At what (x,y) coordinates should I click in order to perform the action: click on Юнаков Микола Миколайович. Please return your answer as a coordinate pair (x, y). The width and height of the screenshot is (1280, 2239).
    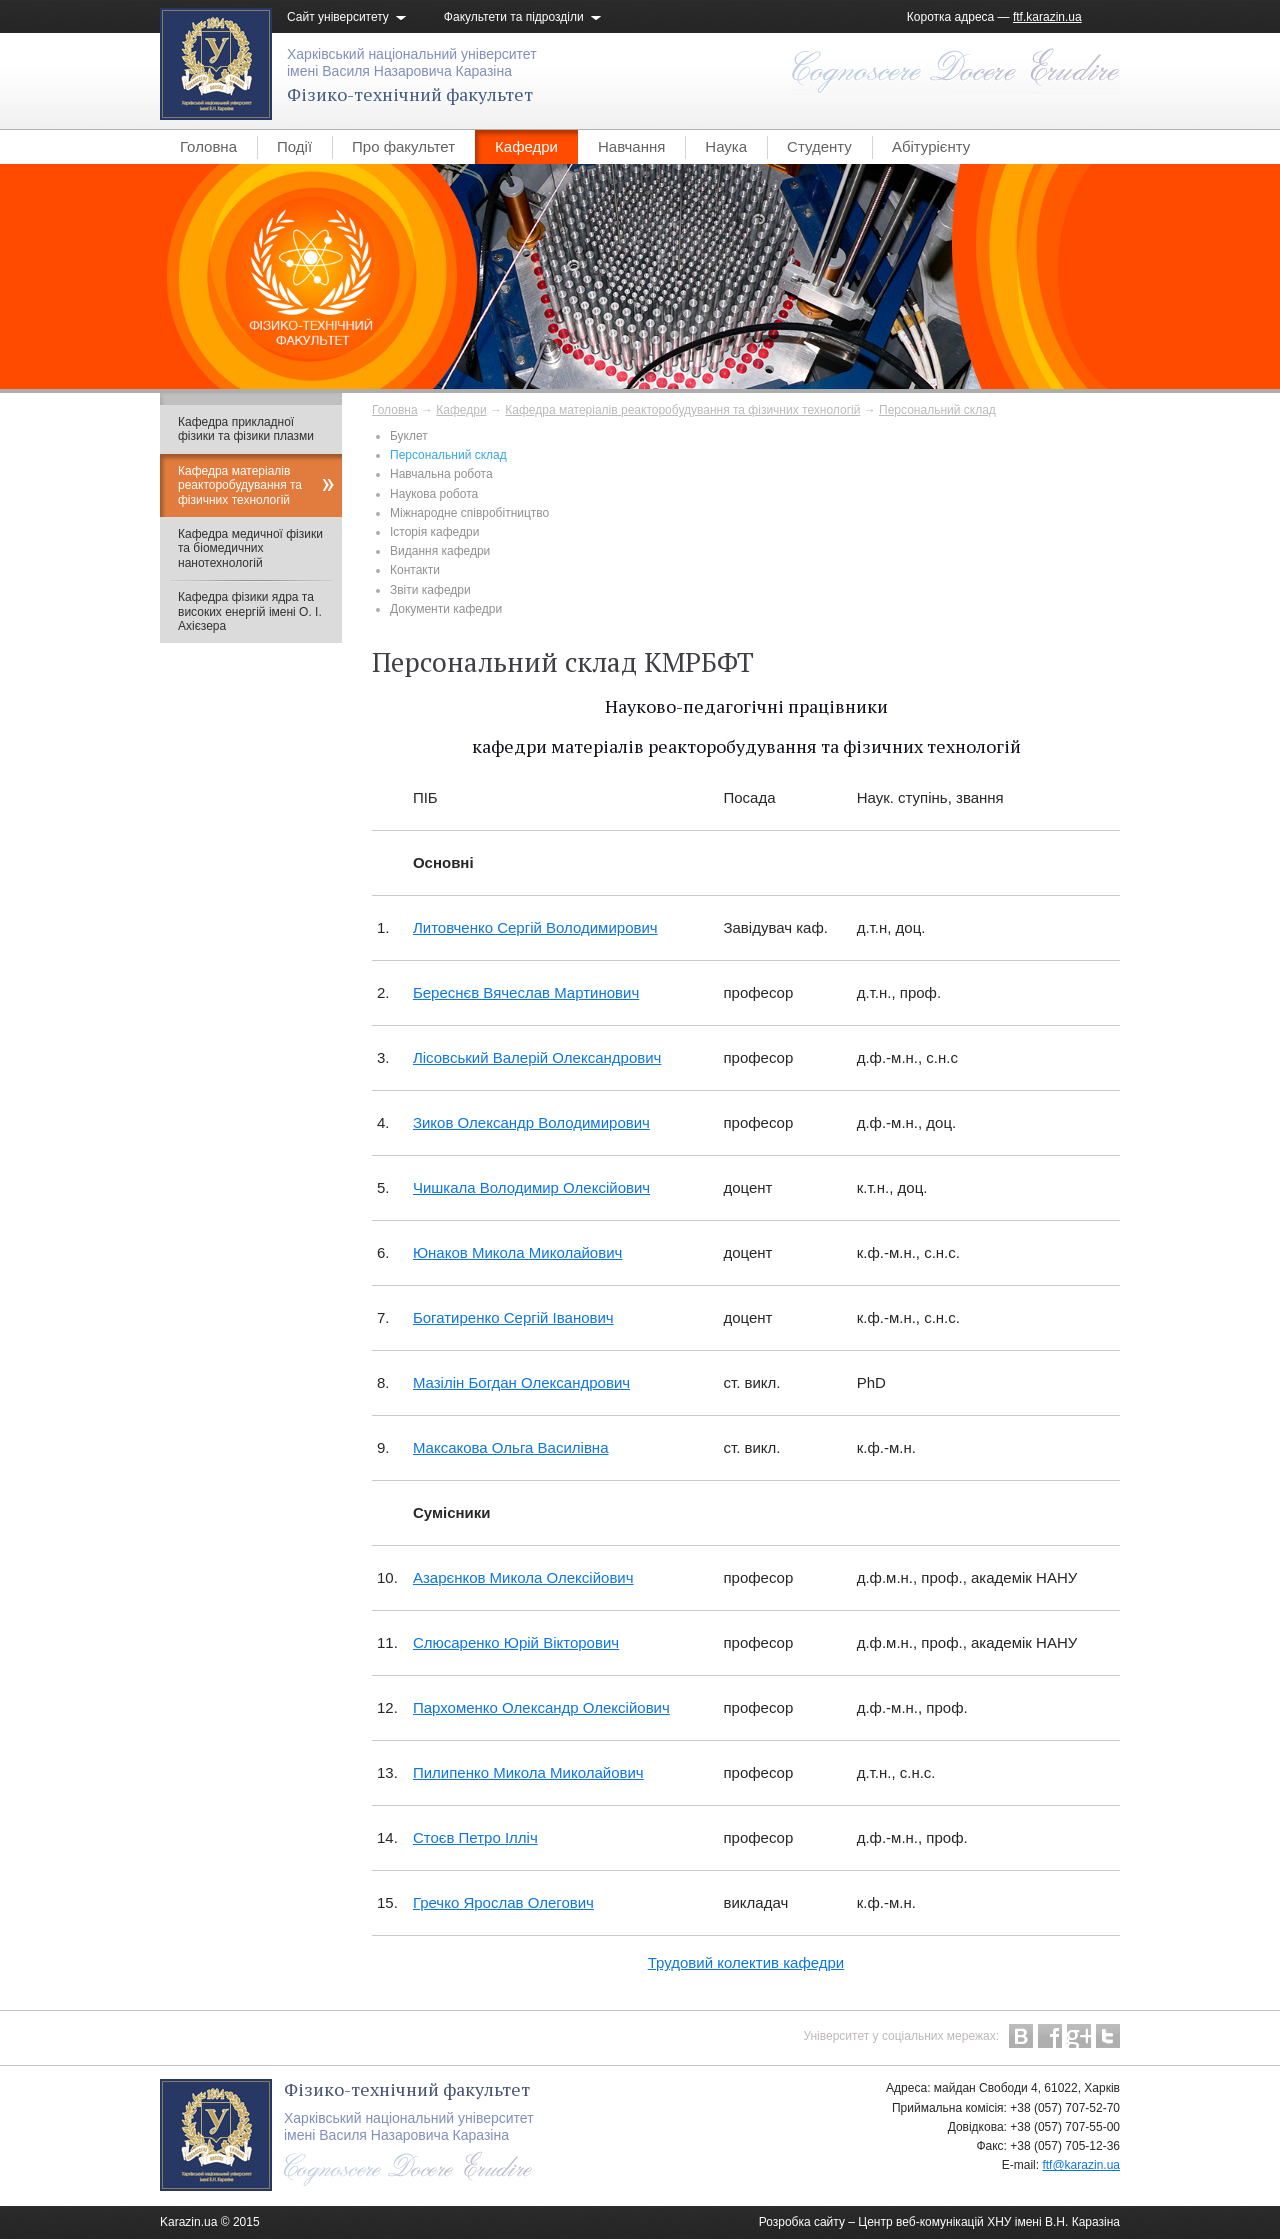
    Looking at the image, I should click on (517, 1252).